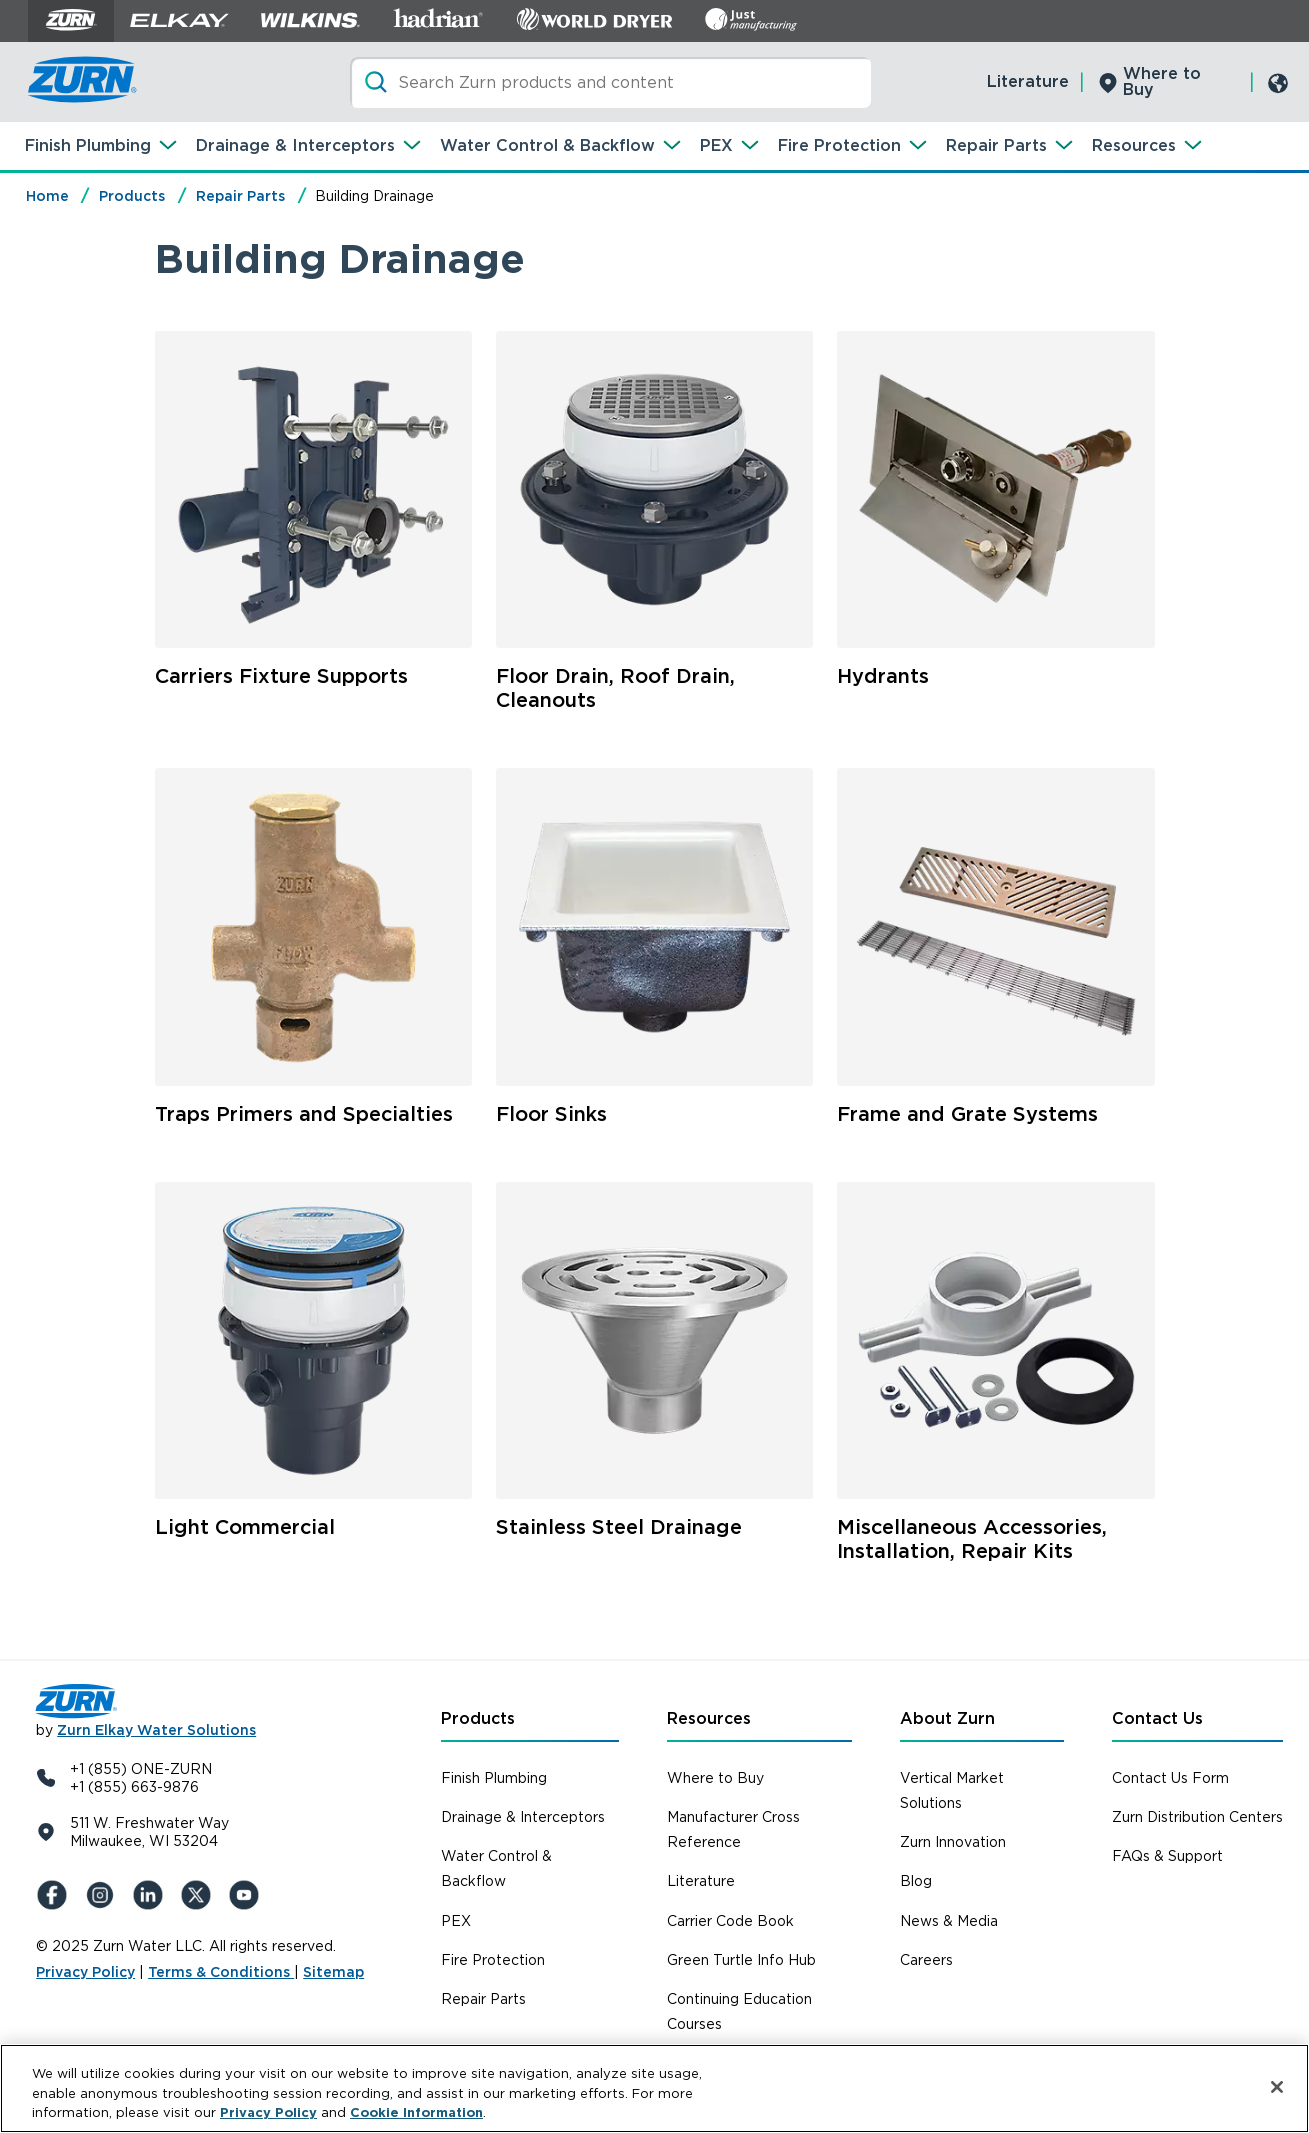  I want to click on Literature, so click(1028, 81).